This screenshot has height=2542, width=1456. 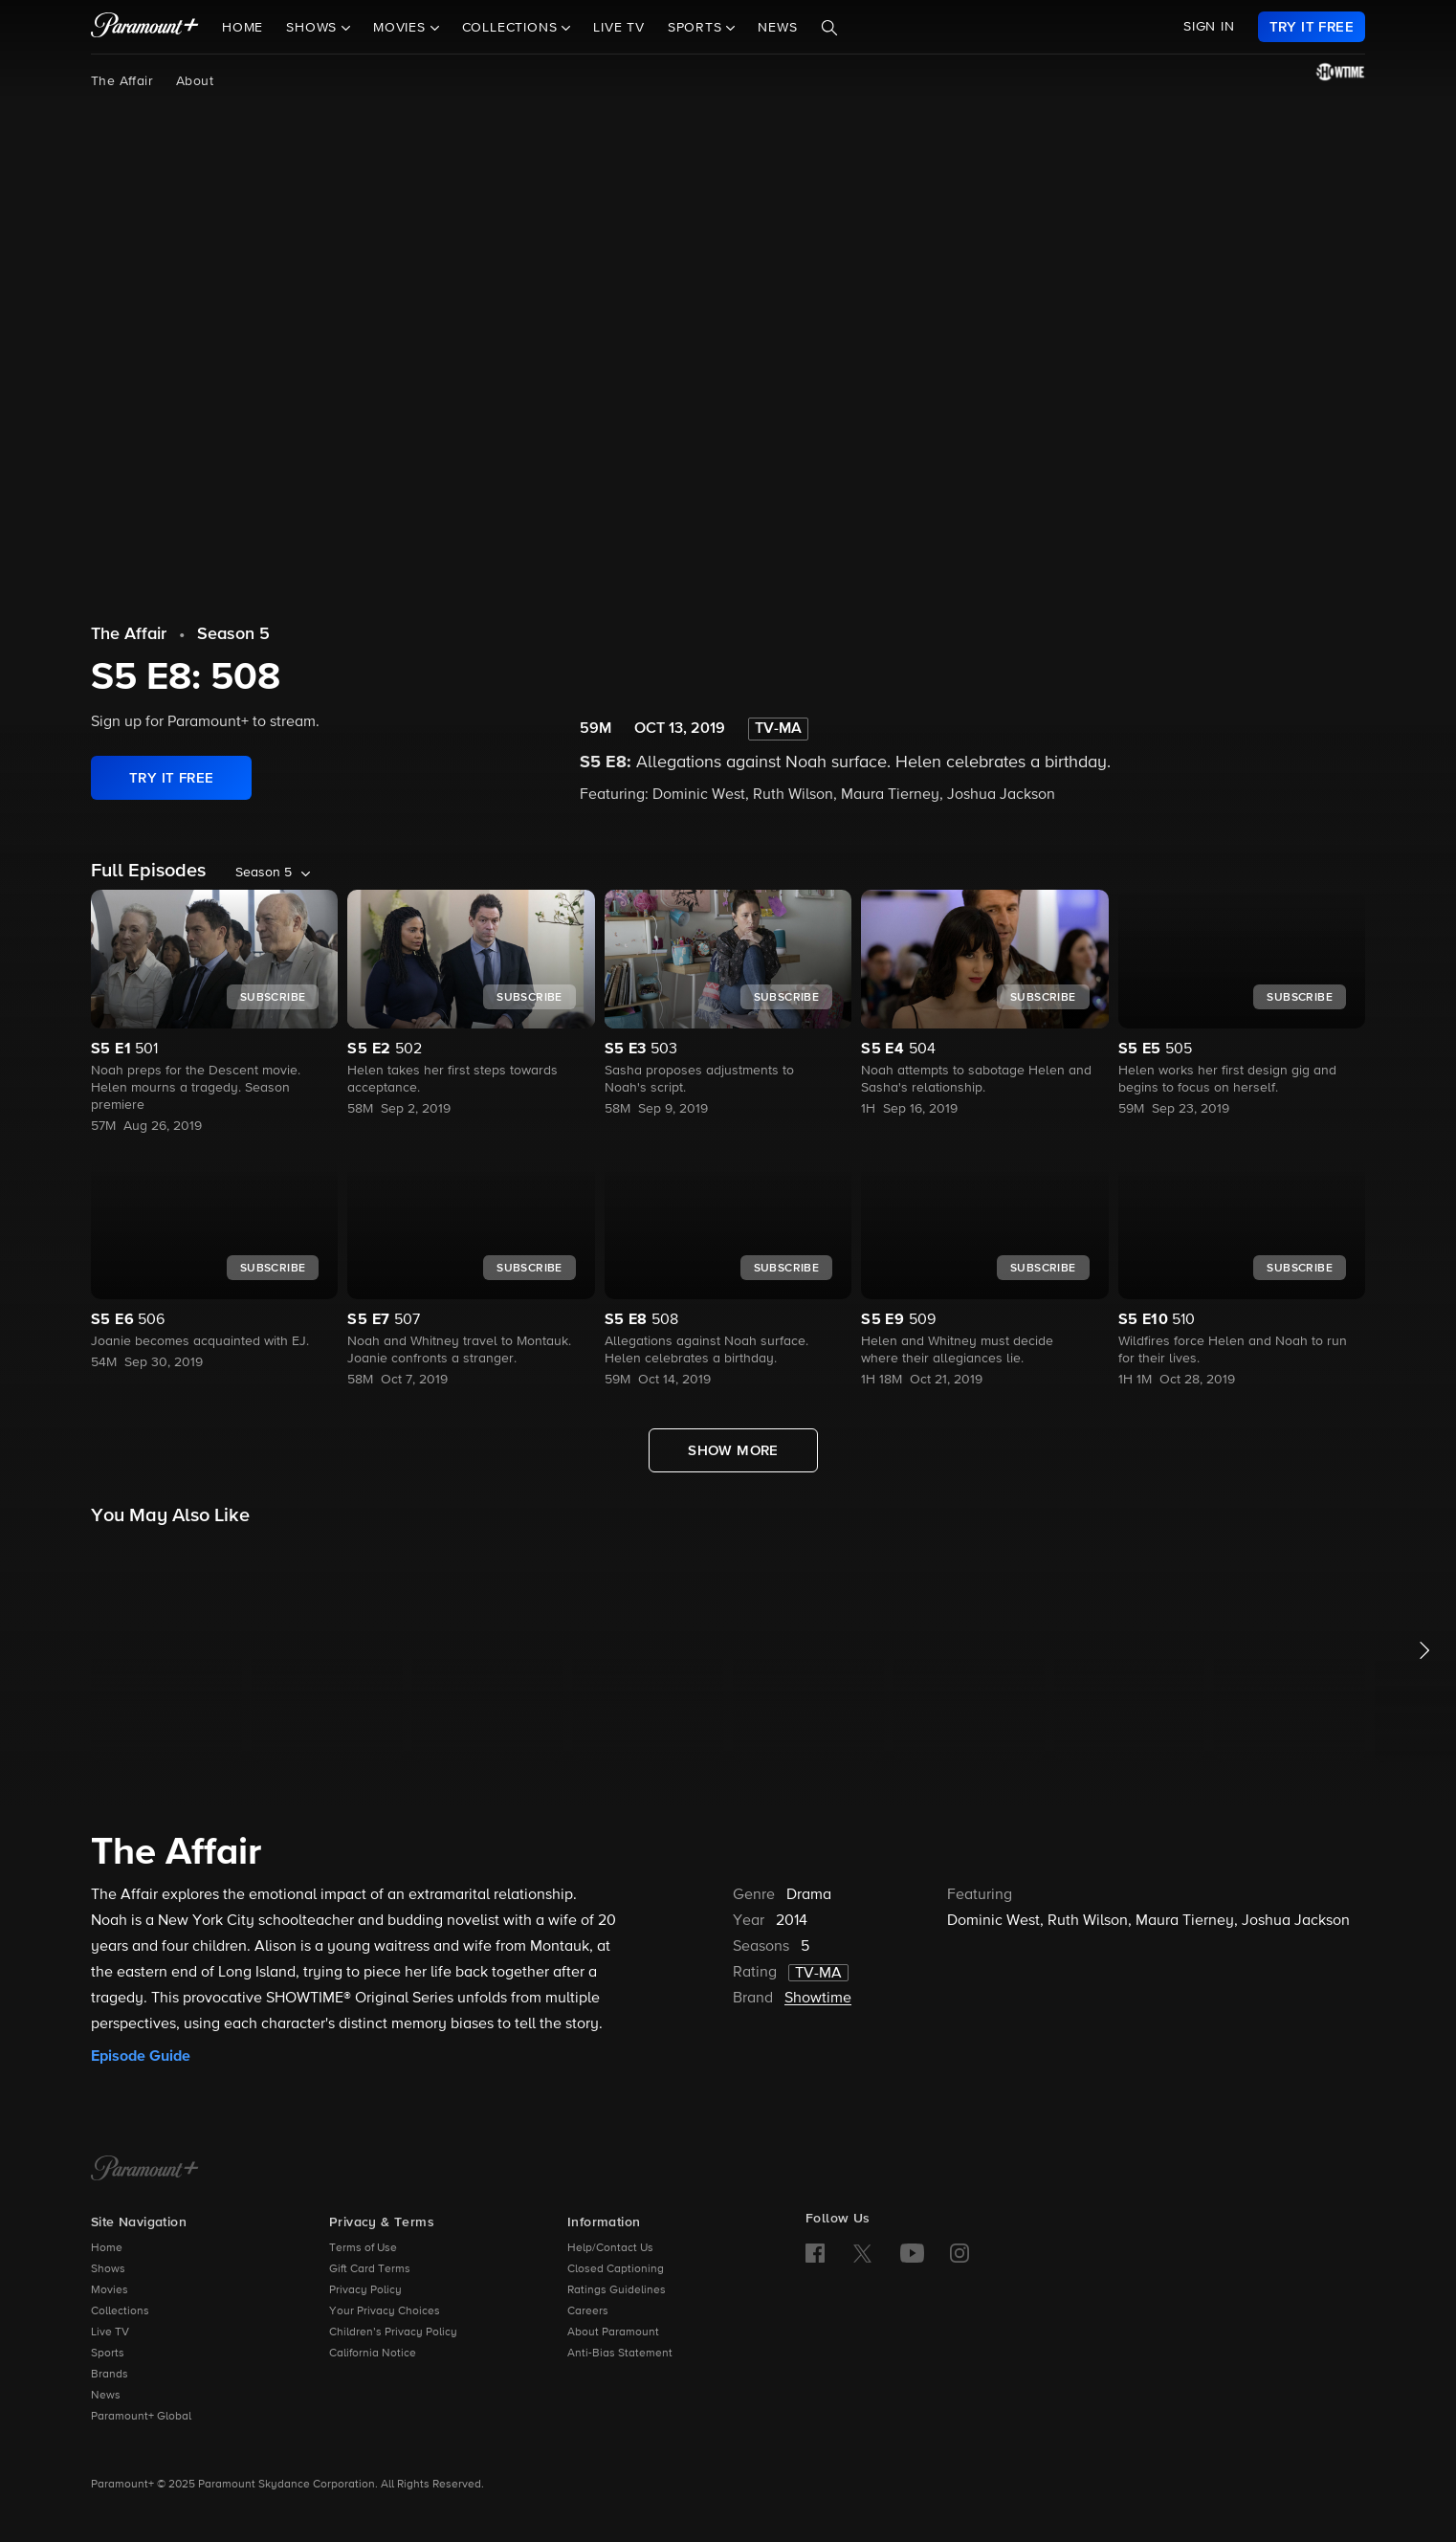 I want to click on Shows, so click(x=108, y=2269).